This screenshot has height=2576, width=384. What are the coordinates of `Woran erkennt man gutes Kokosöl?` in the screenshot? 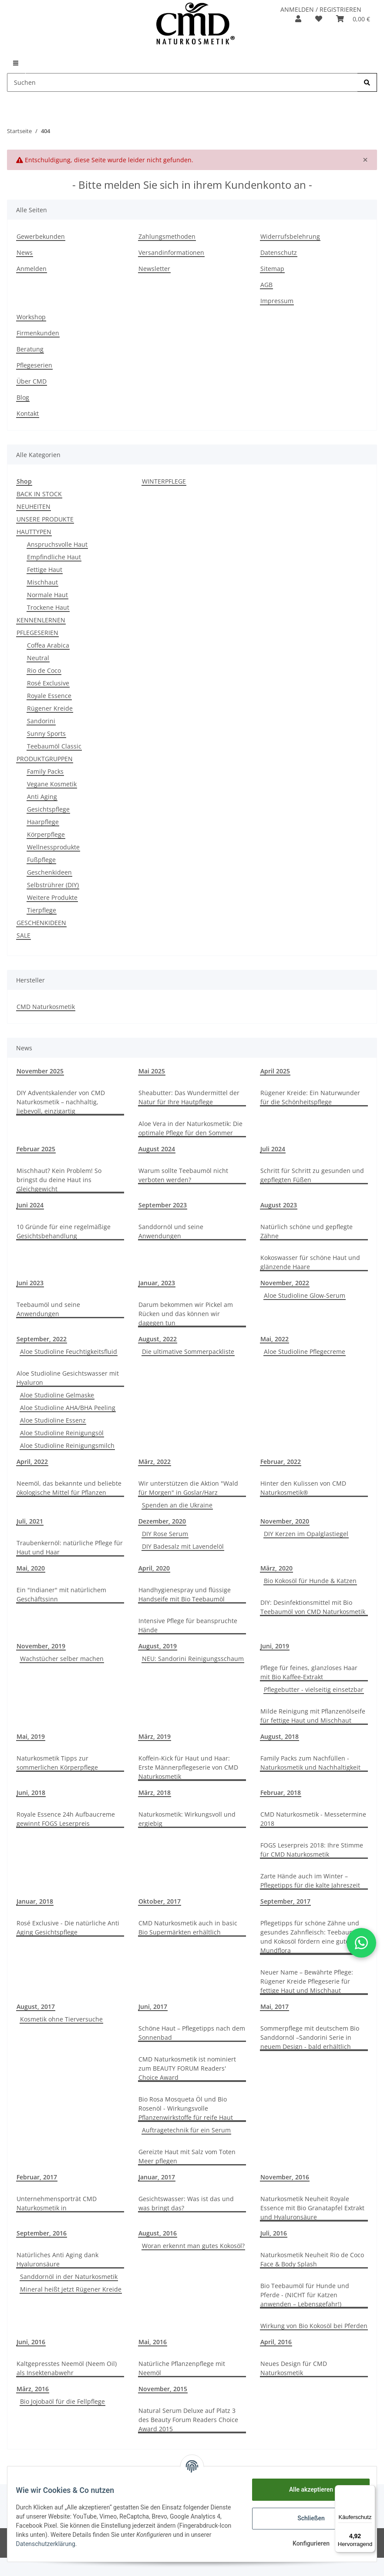 It's located at (193, 2246).